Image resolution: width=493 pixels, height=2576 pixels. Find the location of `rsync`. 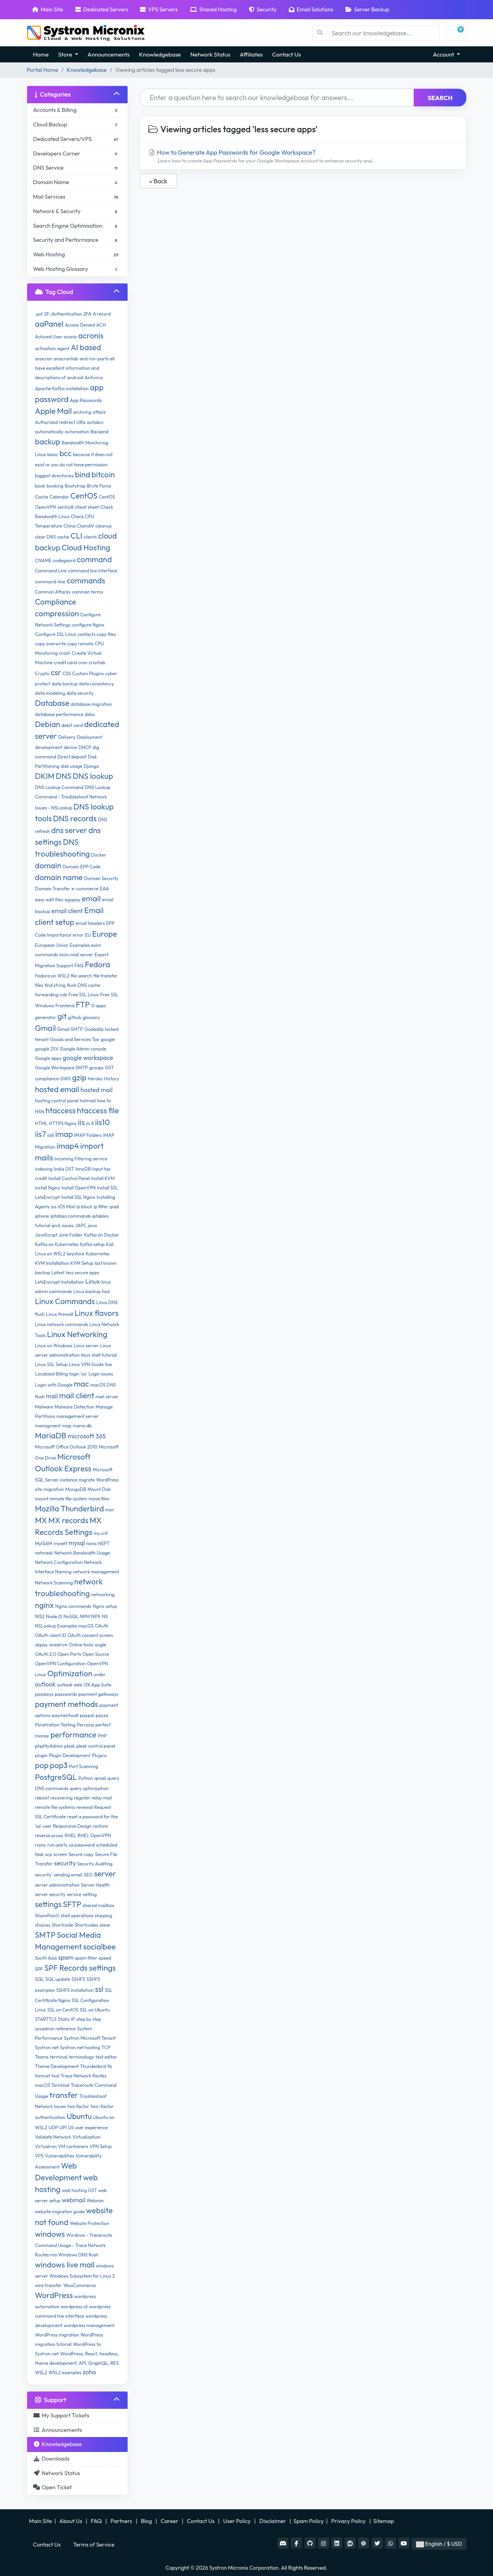

rsync is located at coordinates (40, 1845).